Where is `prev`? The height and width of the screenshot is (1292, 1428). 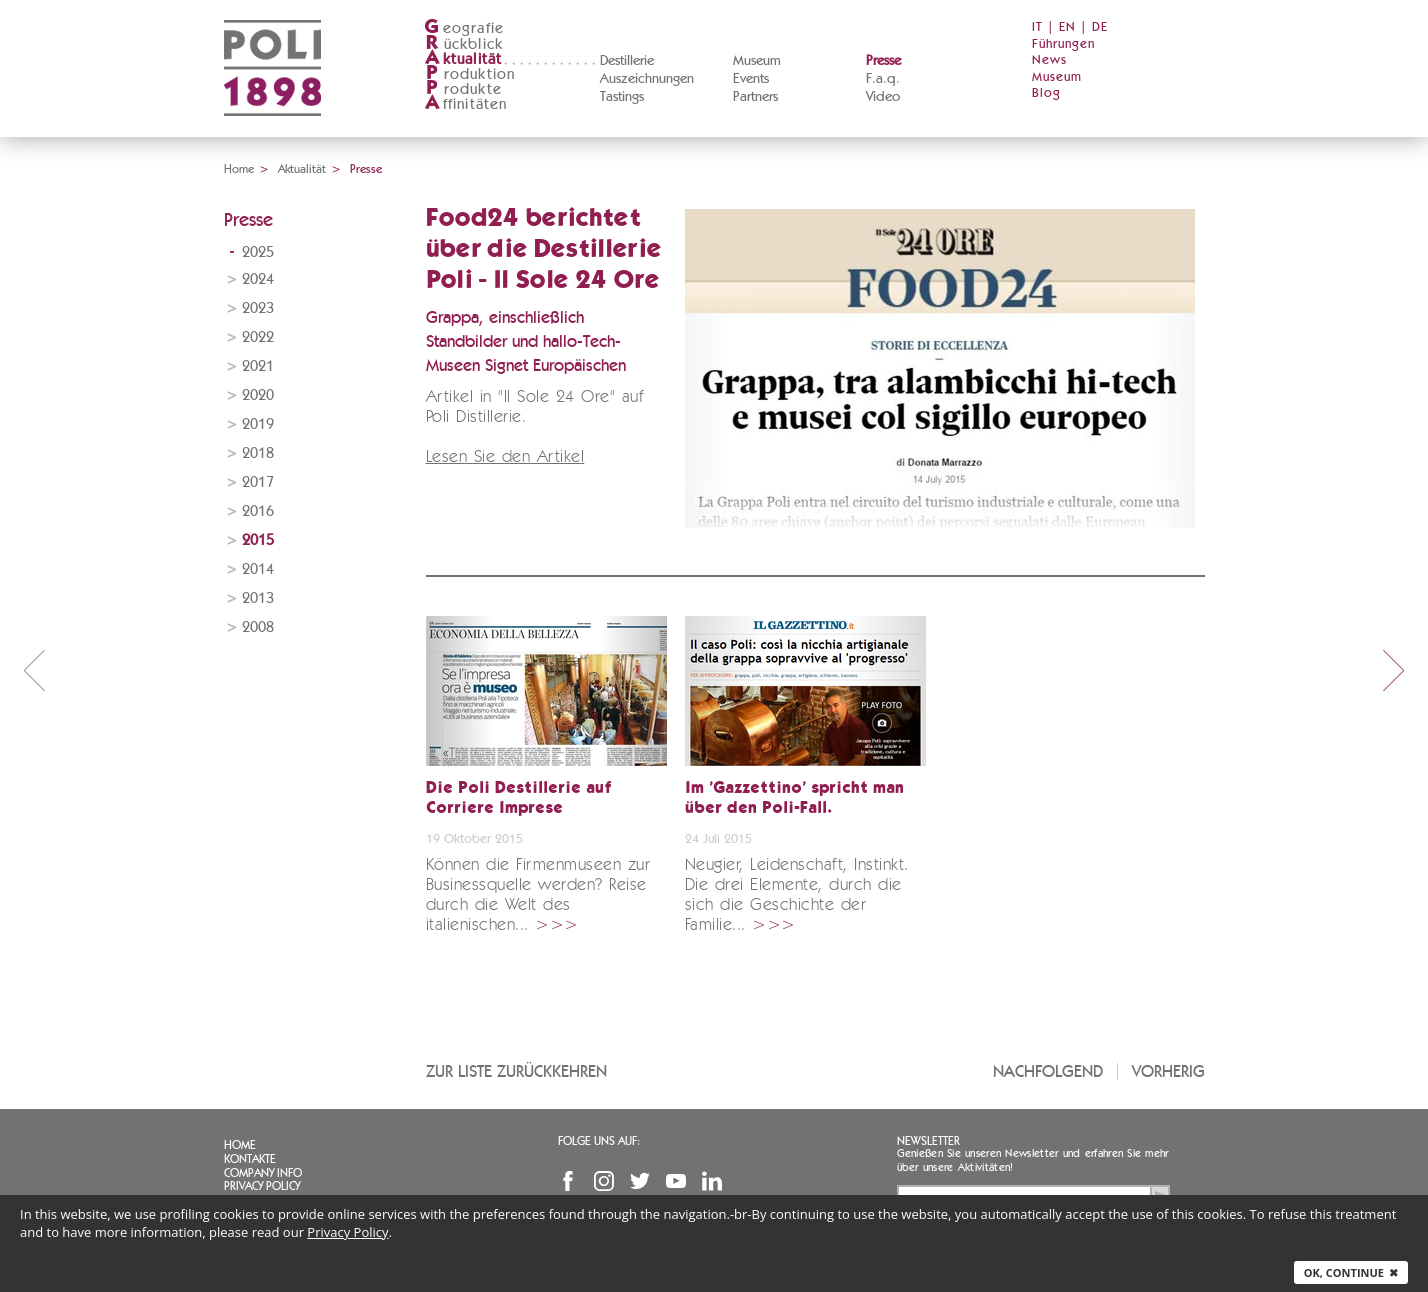
prev is located at coordinates (34, 670).